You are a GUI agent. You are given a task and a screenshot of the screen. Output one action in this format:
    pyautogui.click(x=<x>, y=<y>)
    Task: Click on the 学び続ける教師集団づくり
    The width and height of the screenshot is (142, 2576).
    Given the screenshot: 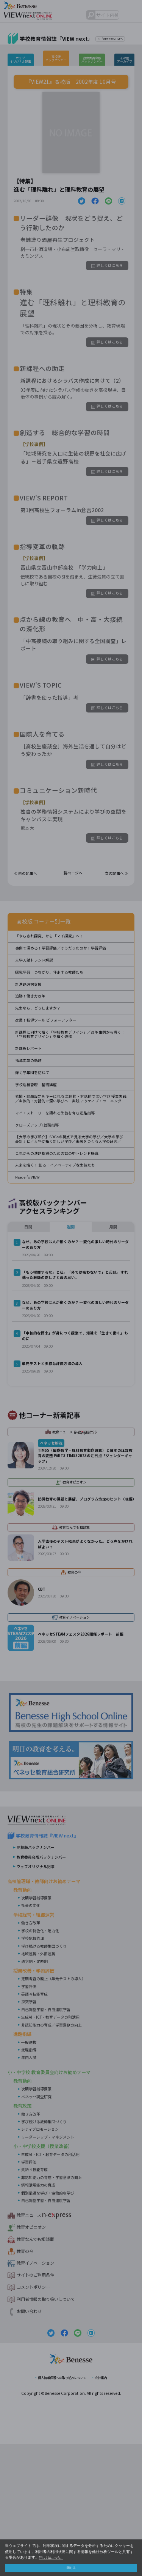 What is the action you would take?
    pyautogui.click(x=48, y=2075)
    